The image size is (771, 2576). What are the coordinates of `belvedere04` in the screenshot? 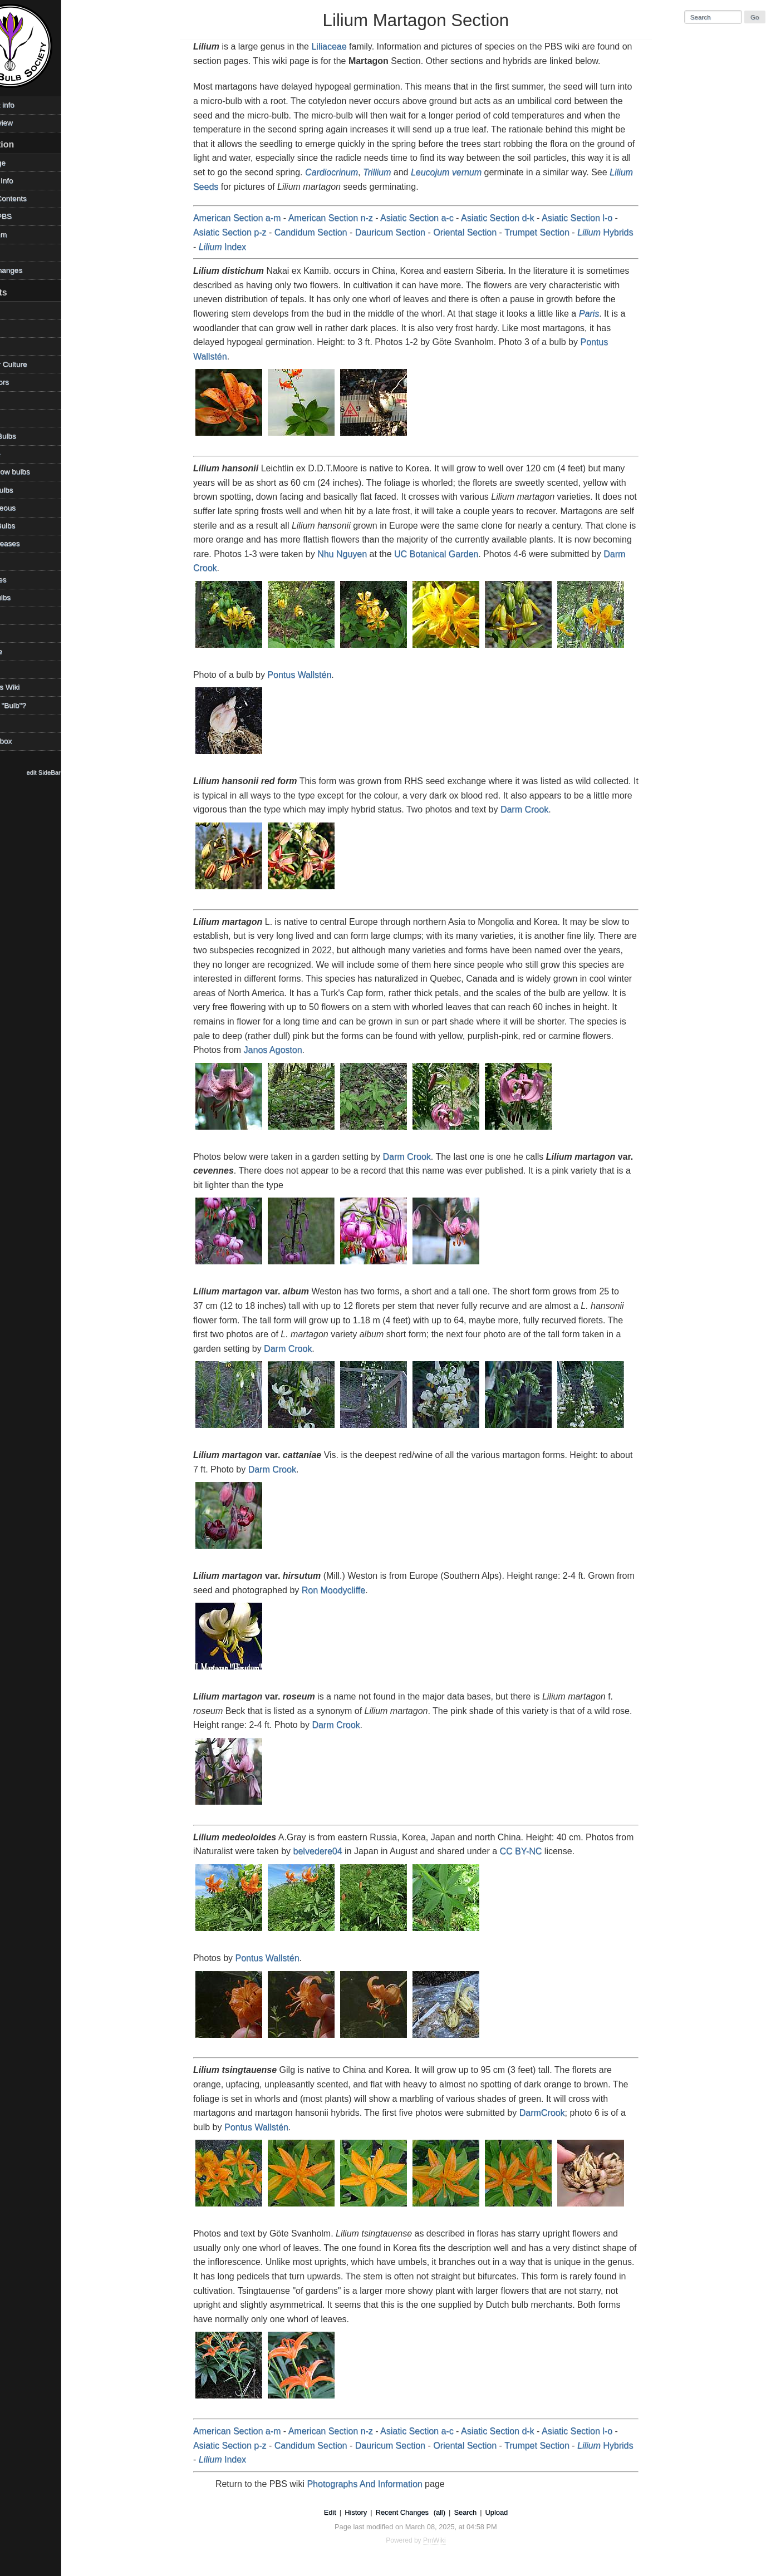 It's located at (336, 1851).